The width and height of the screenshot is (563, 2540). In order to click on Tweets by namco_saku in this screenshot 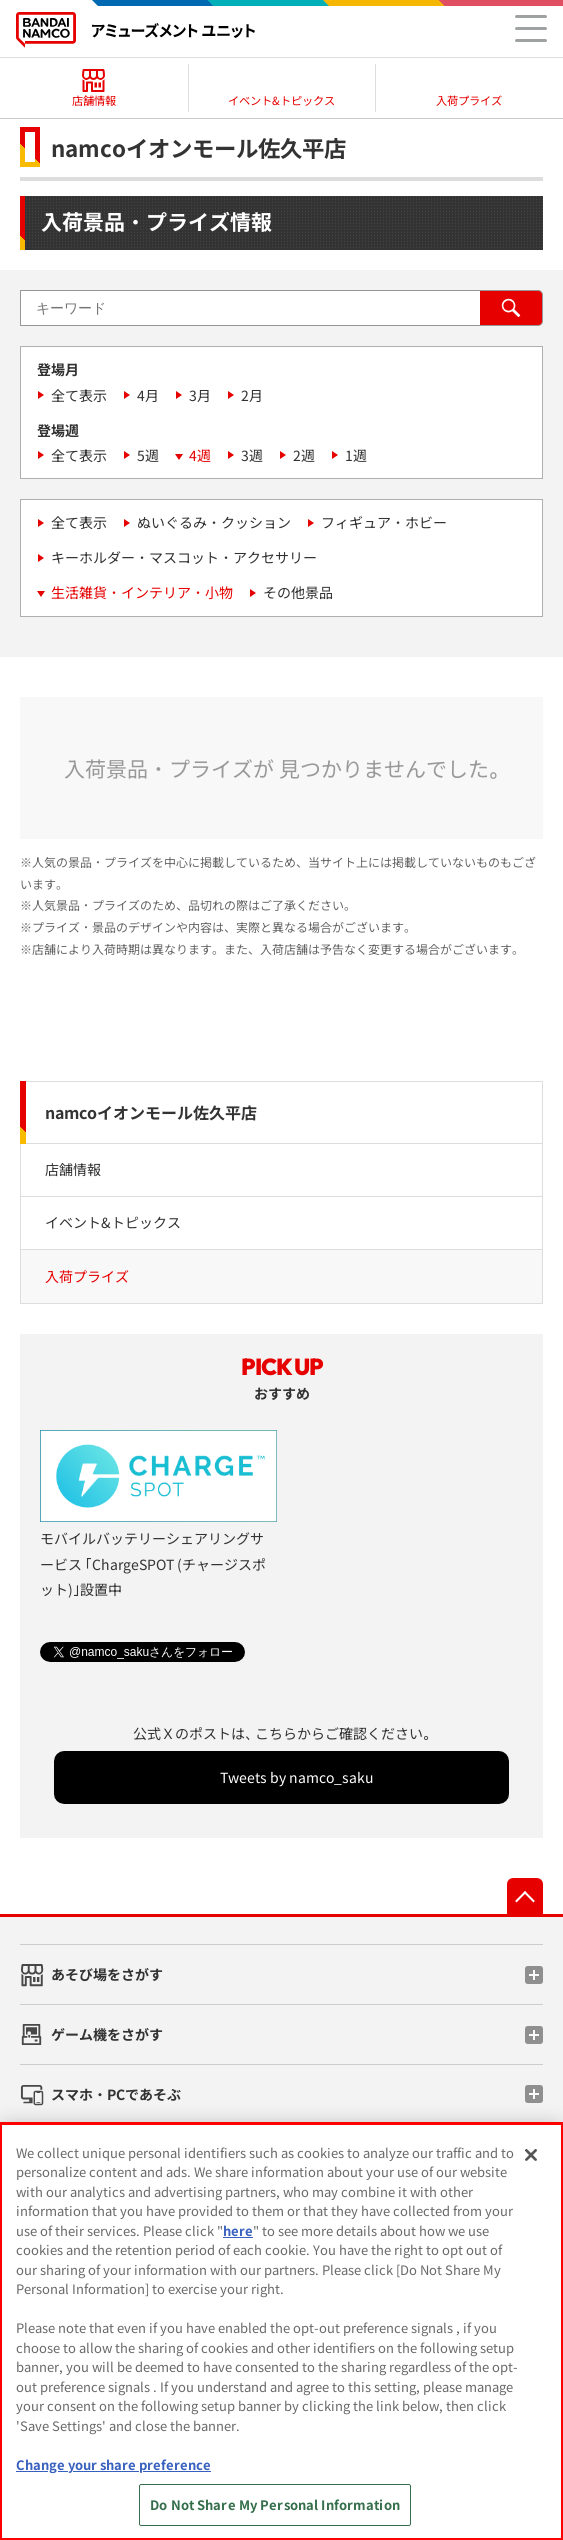, I will do `click(297, 1777)`.